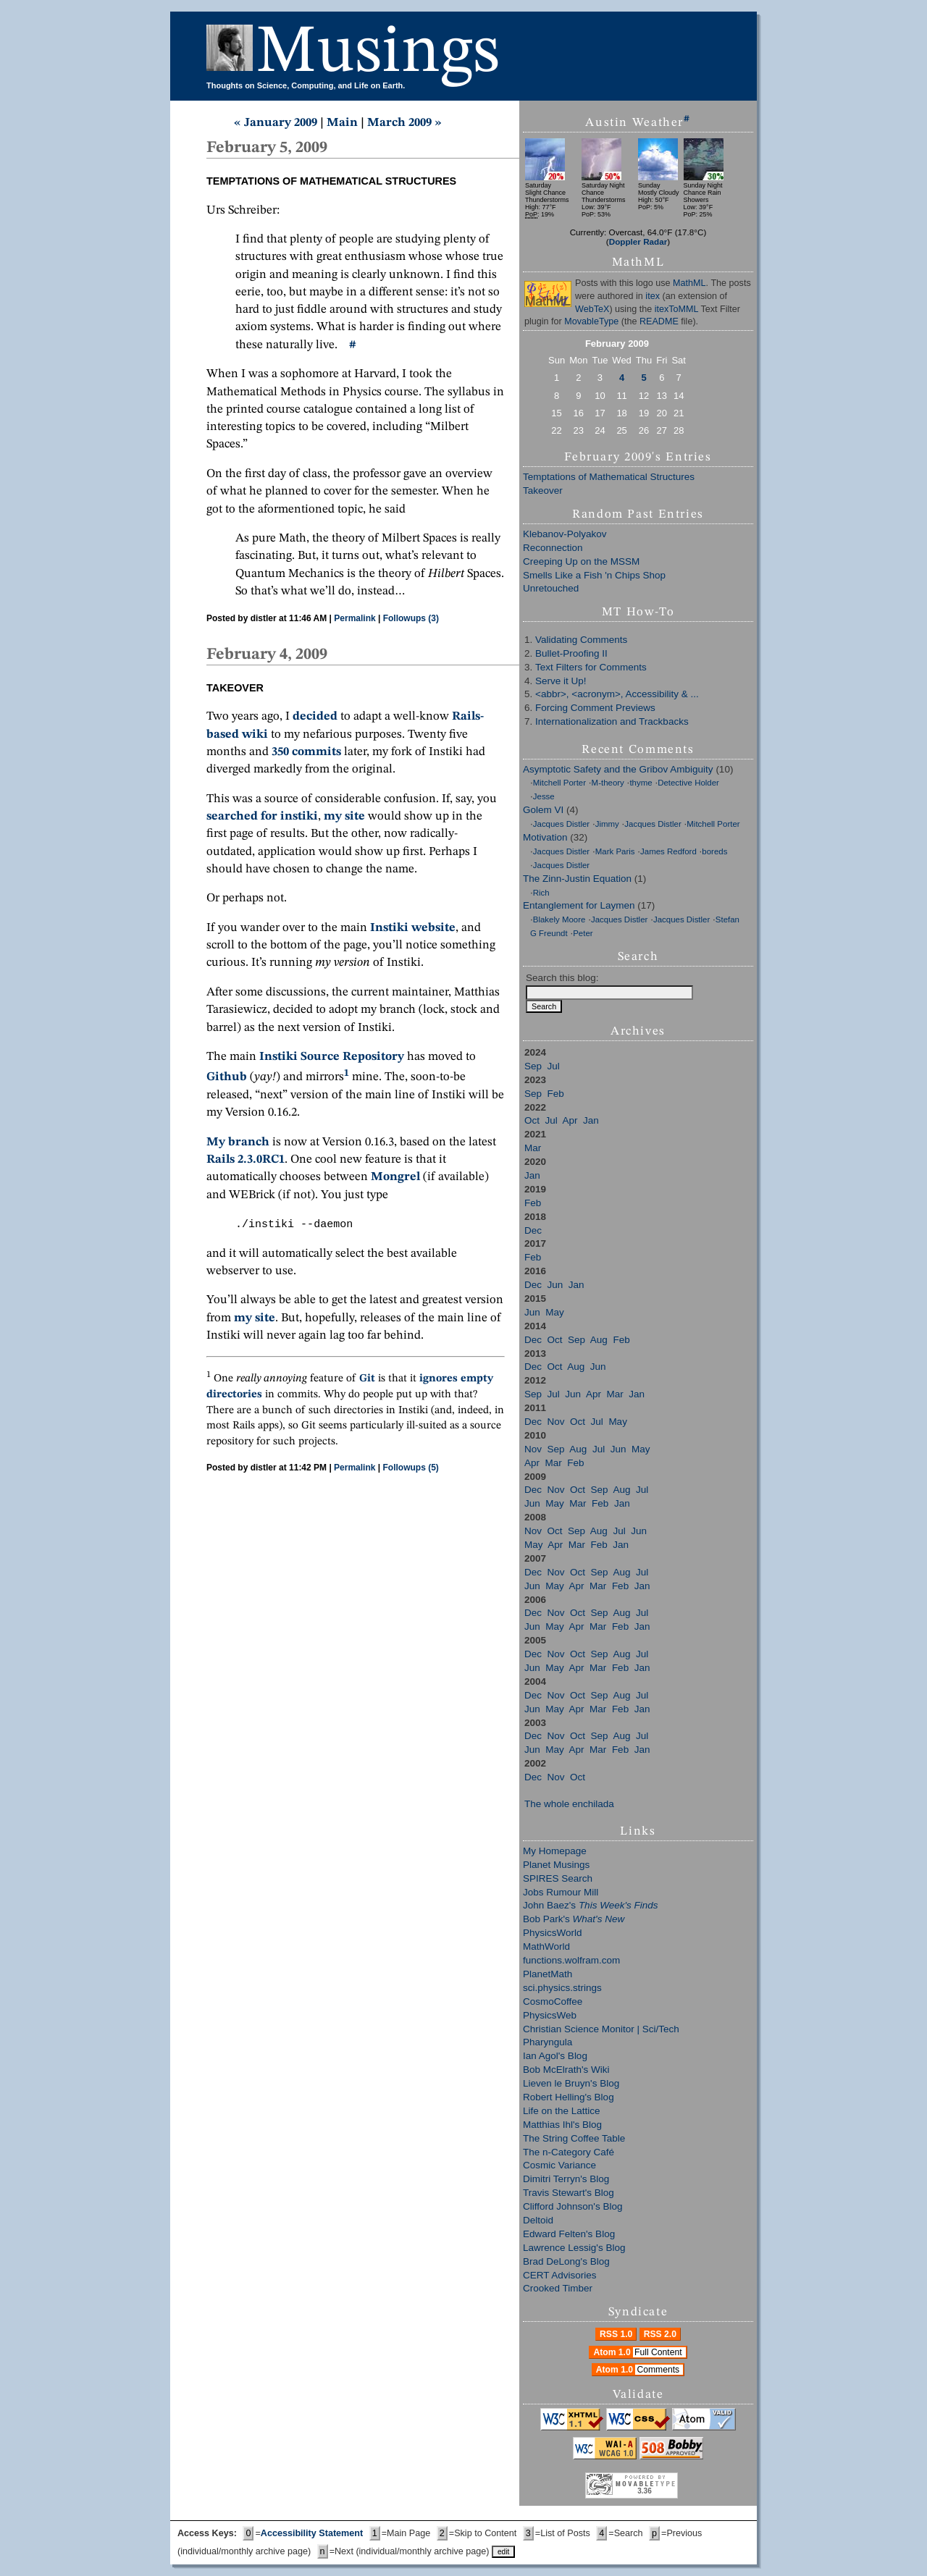  I want to click on « January 2009, so click(275, 123).